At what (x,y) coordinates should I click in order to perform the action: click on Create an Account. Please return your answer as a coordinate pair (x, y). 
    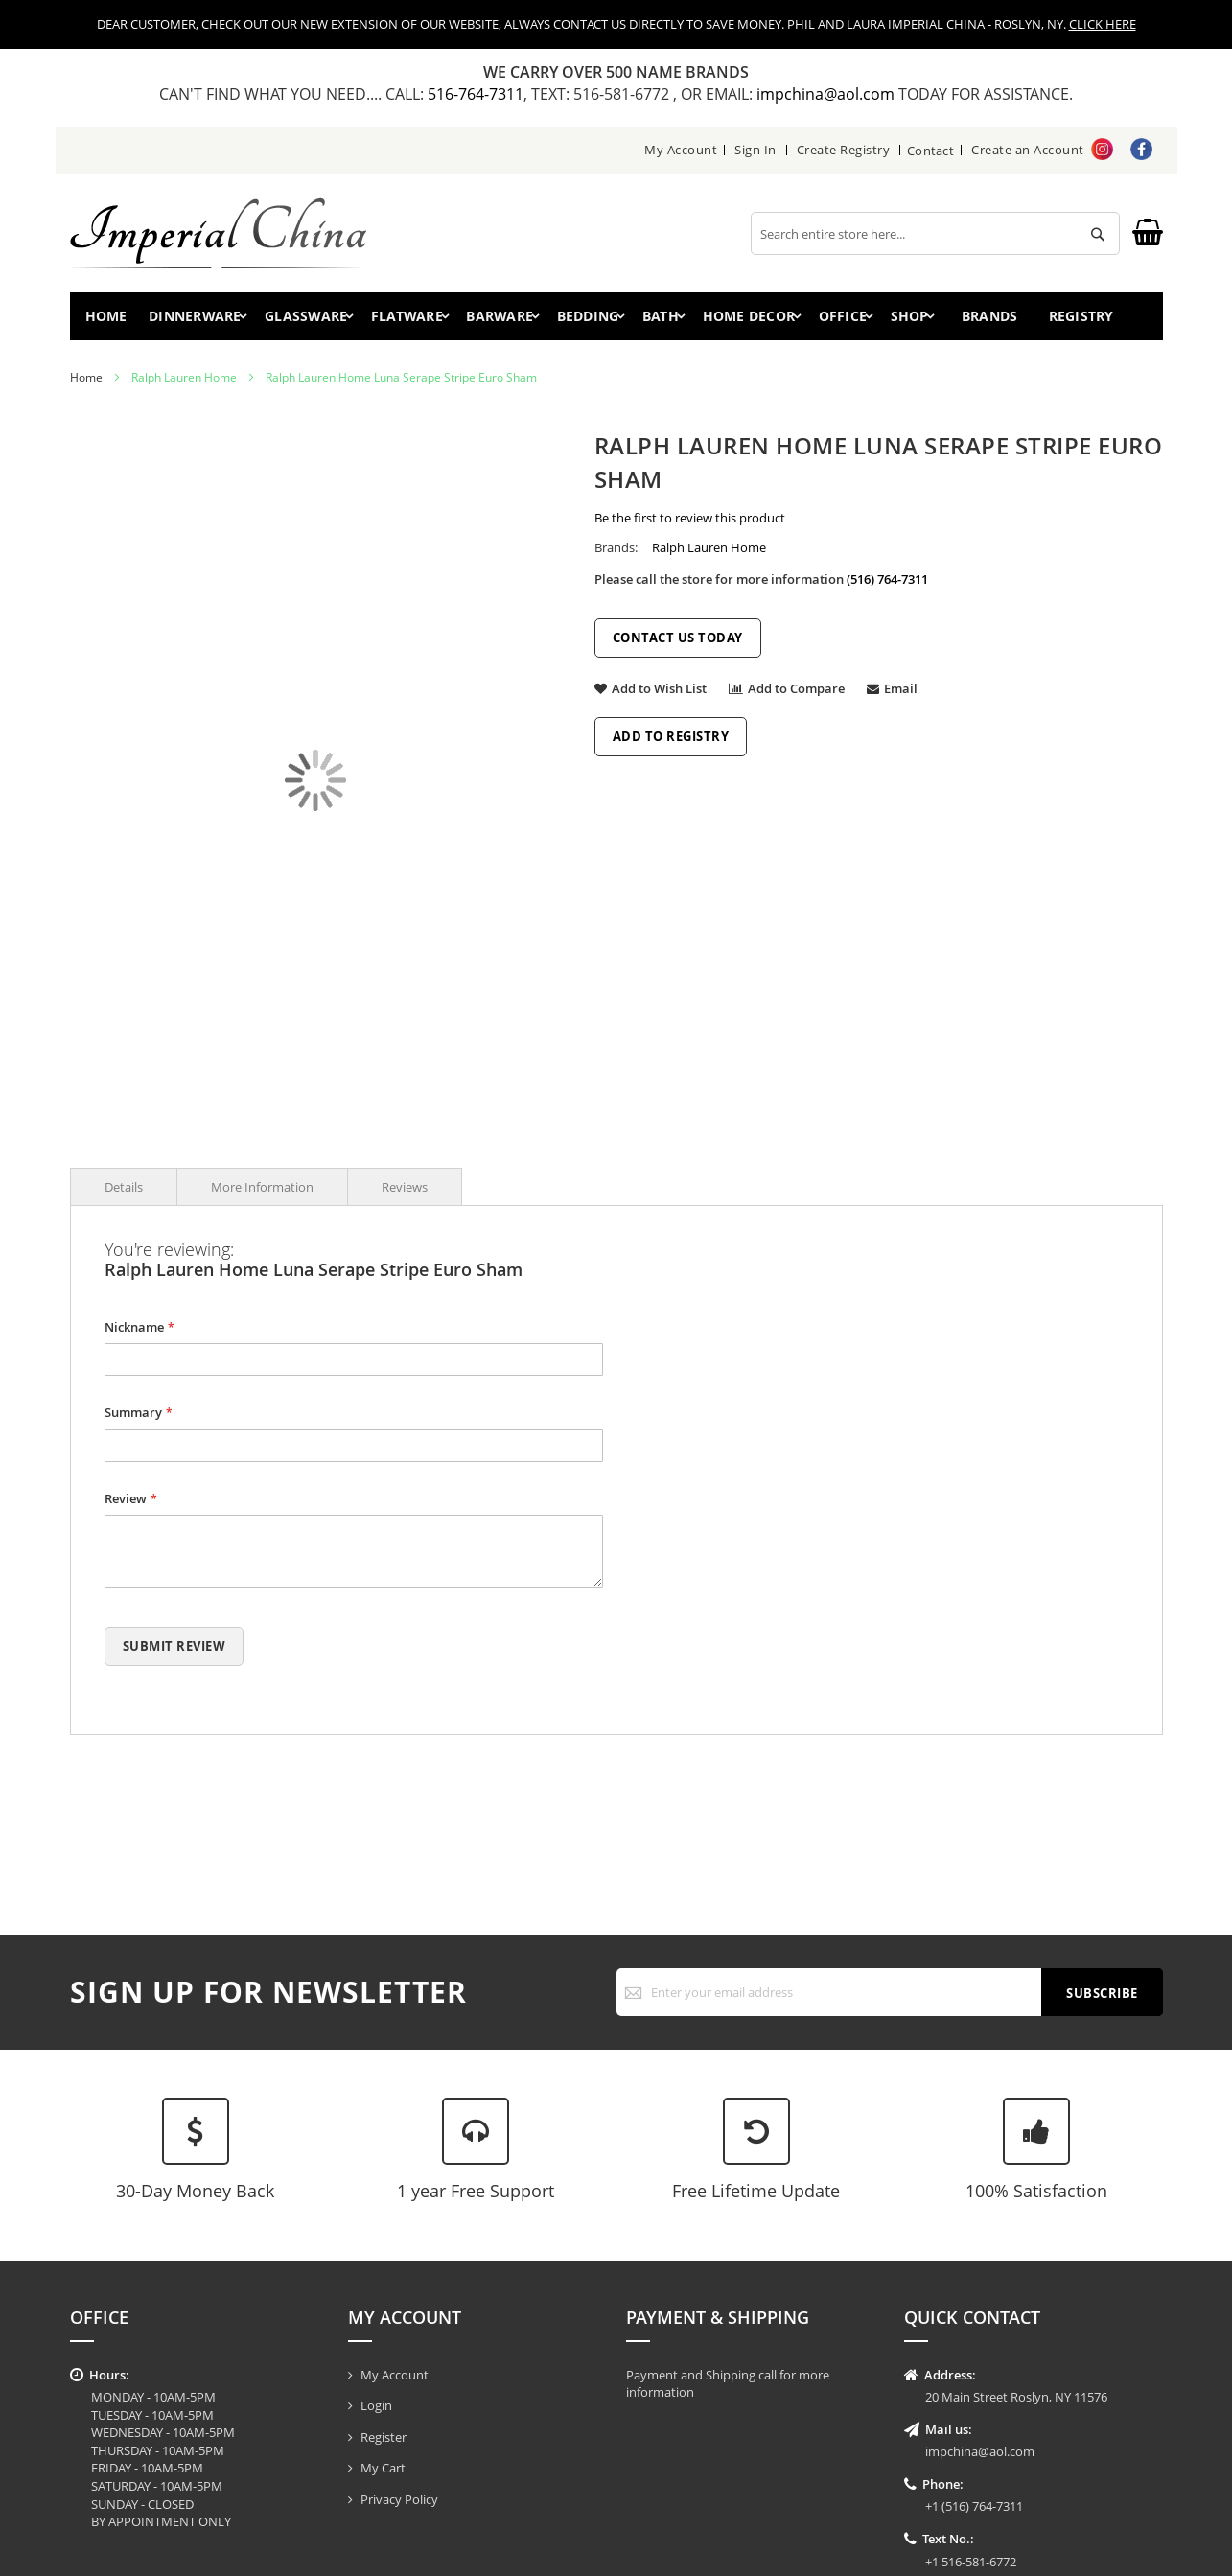
    Looking at the image, I should click on (1027, 149).